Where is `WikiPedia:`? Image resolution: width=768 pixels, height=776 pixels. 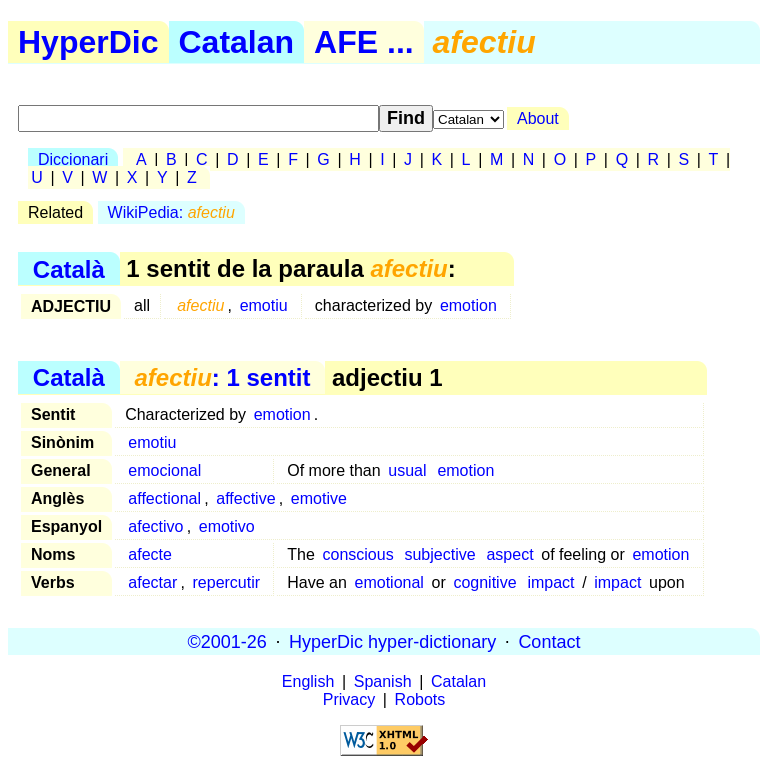
WikiPedia: is located at coordinates (171, 212).